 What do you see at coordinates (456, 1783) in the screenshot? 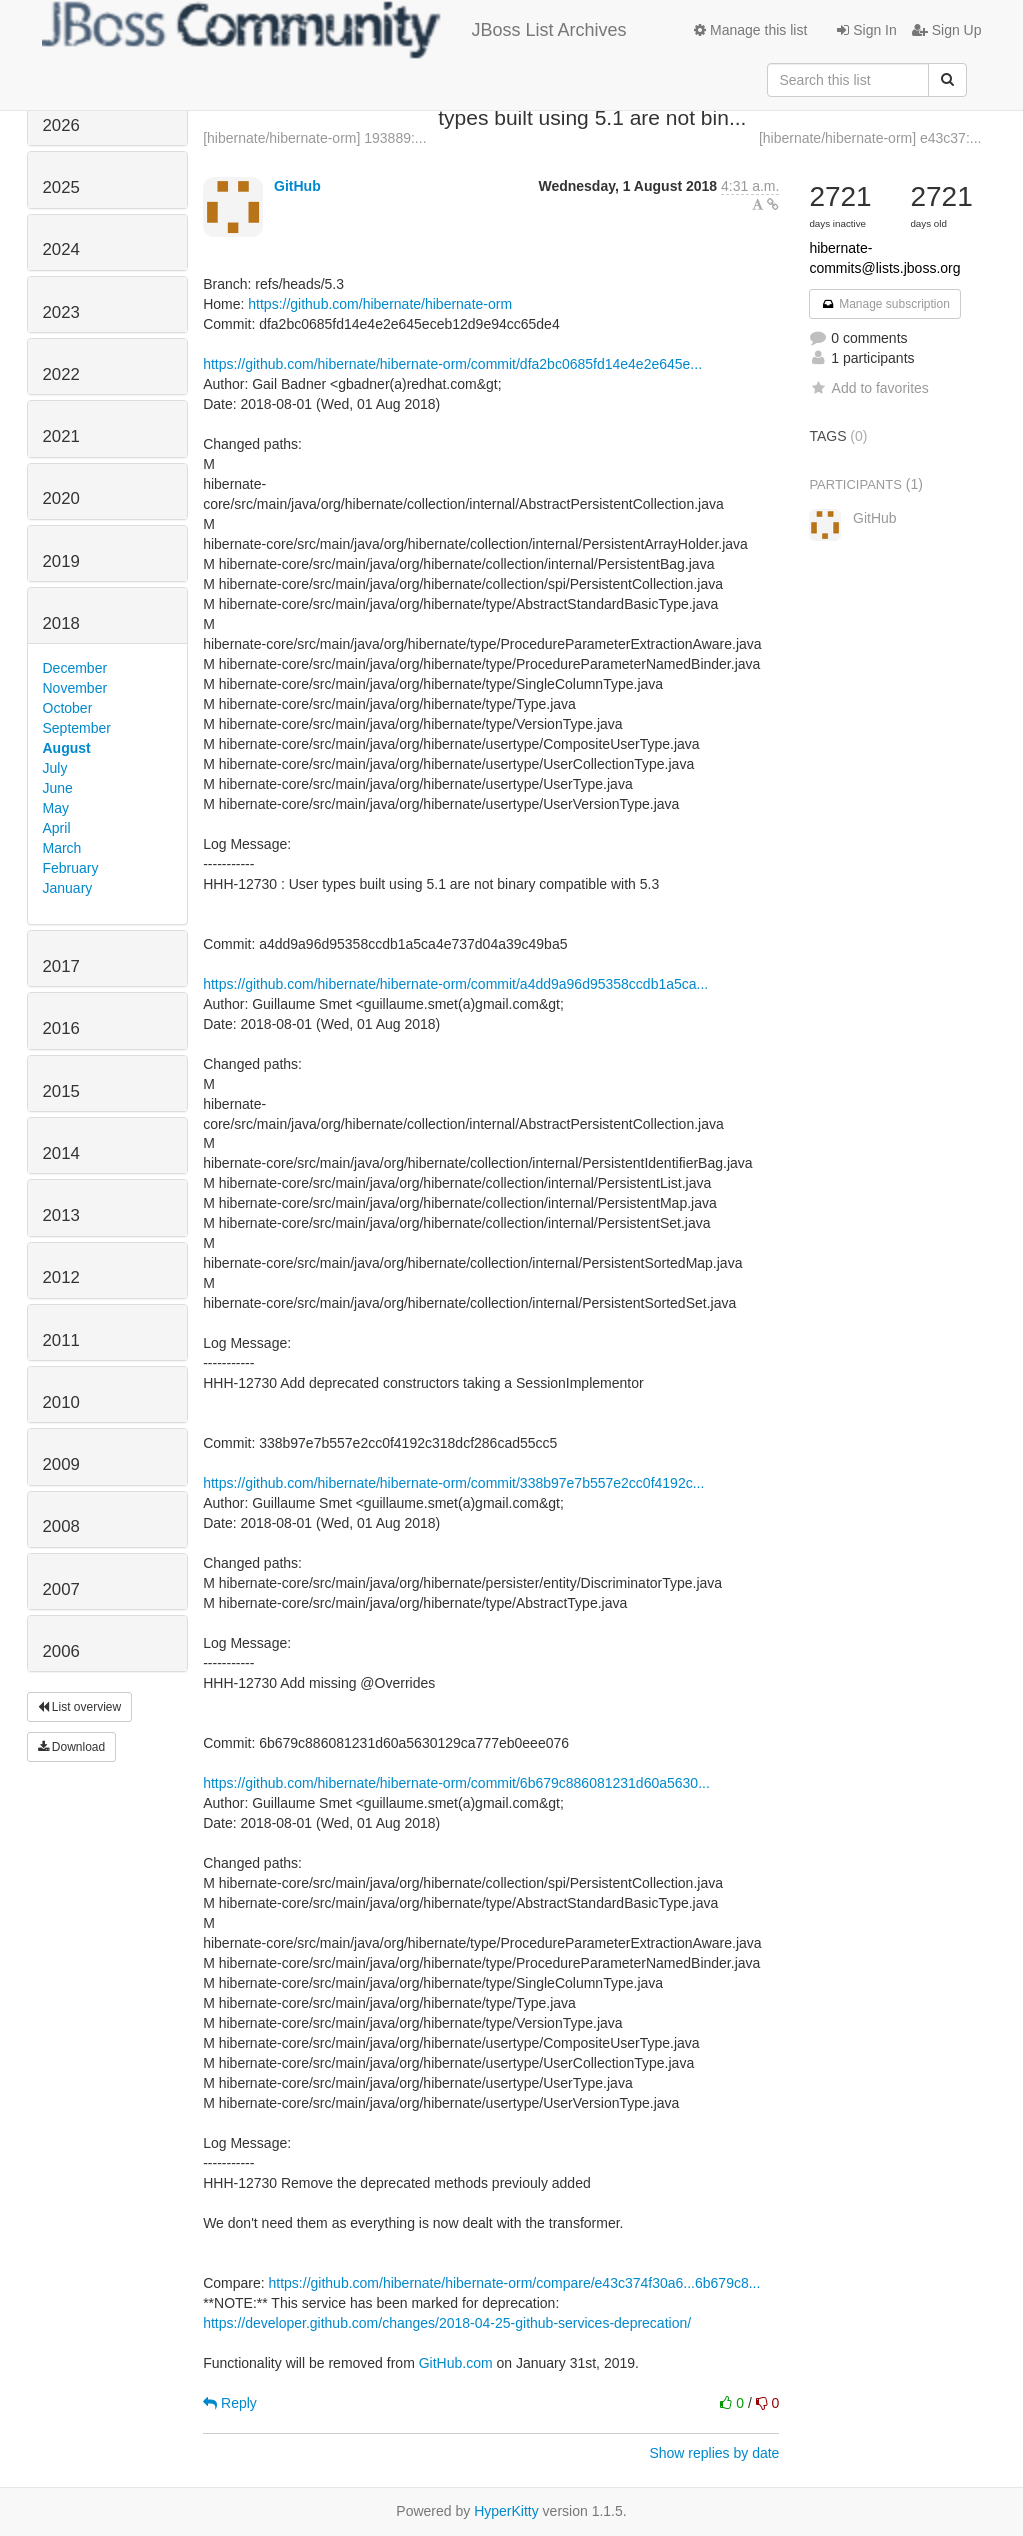
I see `https://github.com/hibernate/hibernate-orm/commit/6b679c886081231d60a5630...` at bounding box center [456, 1783].